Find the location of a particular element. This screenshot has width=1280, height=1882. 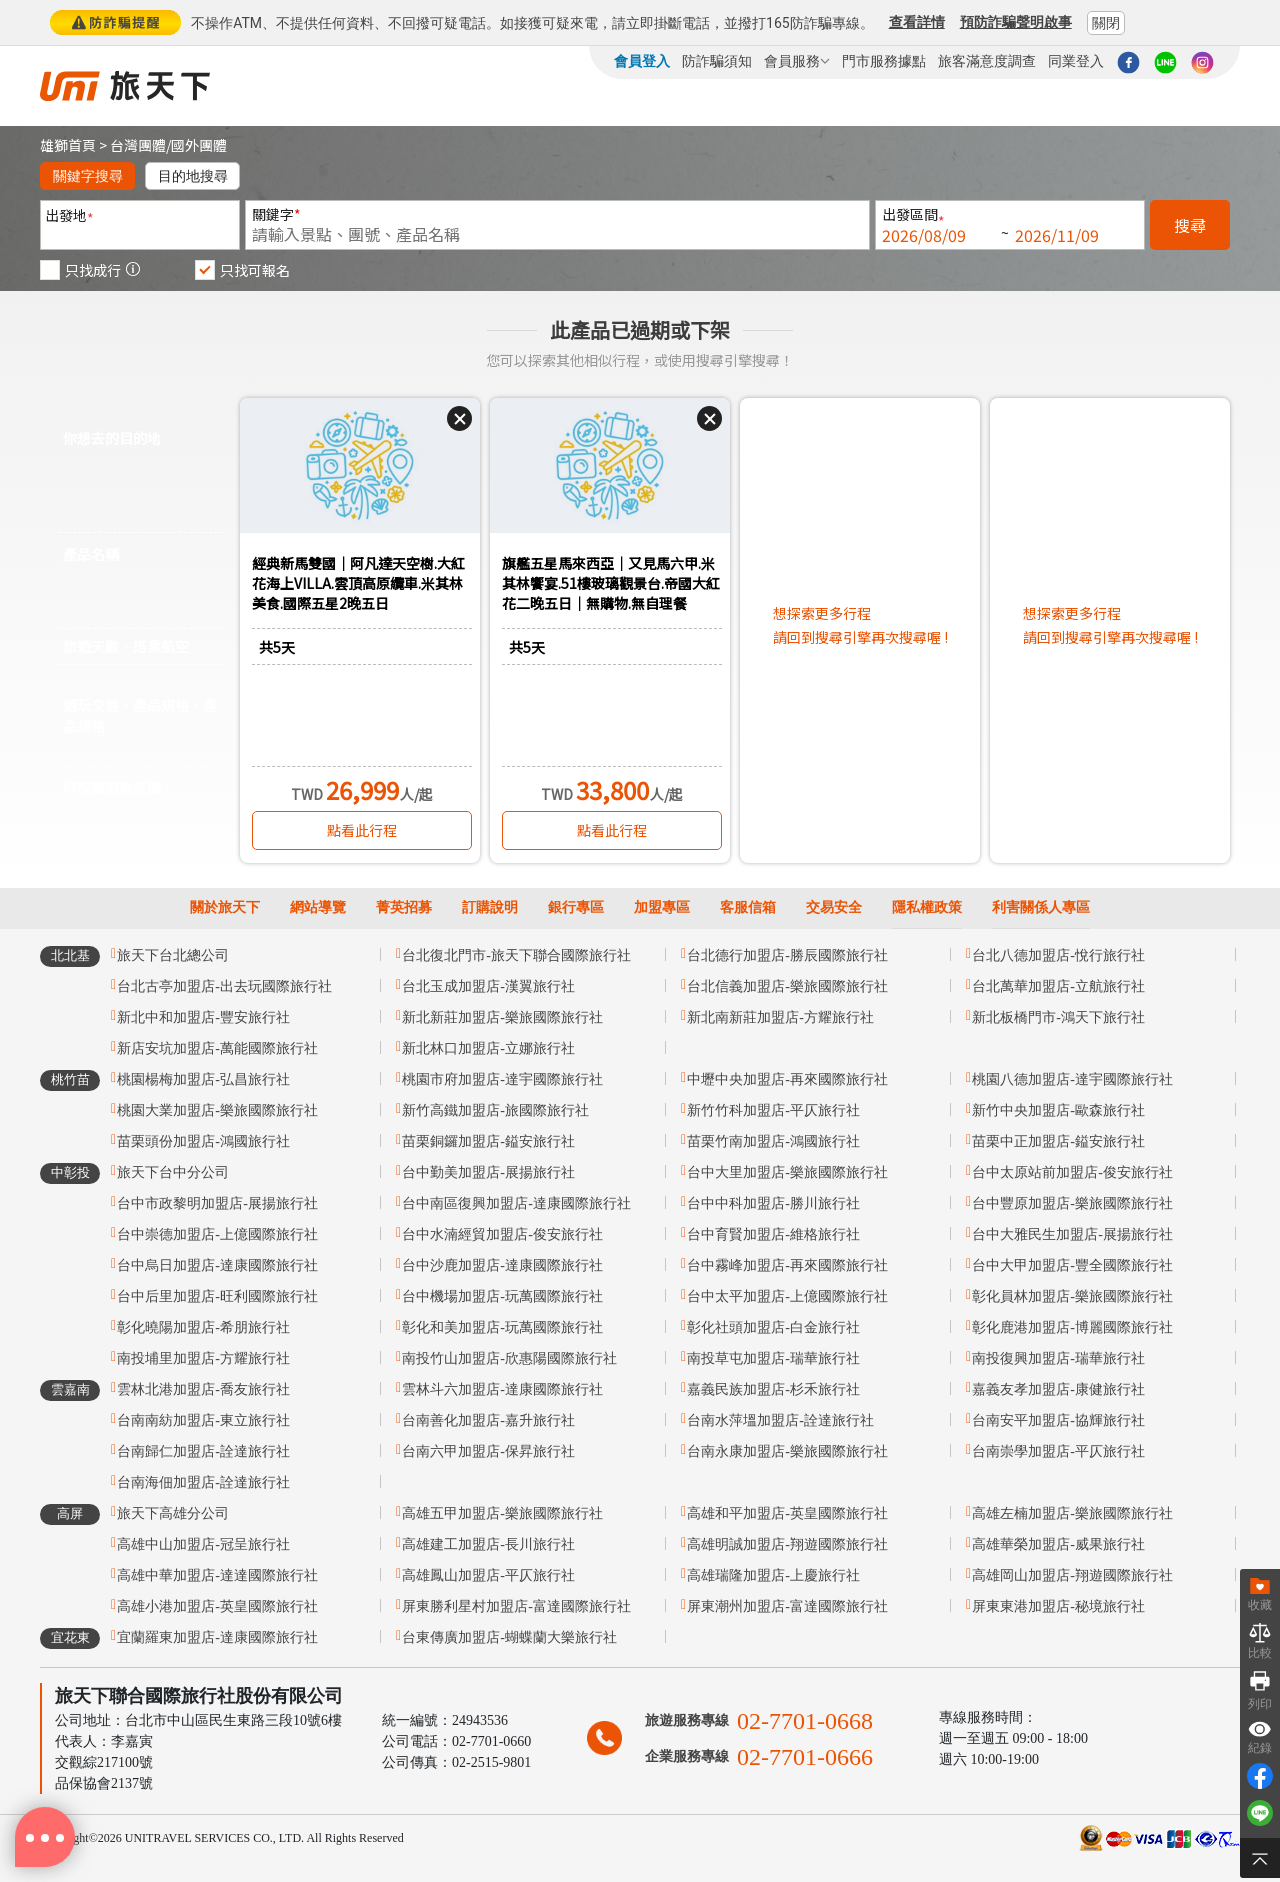

國外團體 is located at coordinates (199, 145).